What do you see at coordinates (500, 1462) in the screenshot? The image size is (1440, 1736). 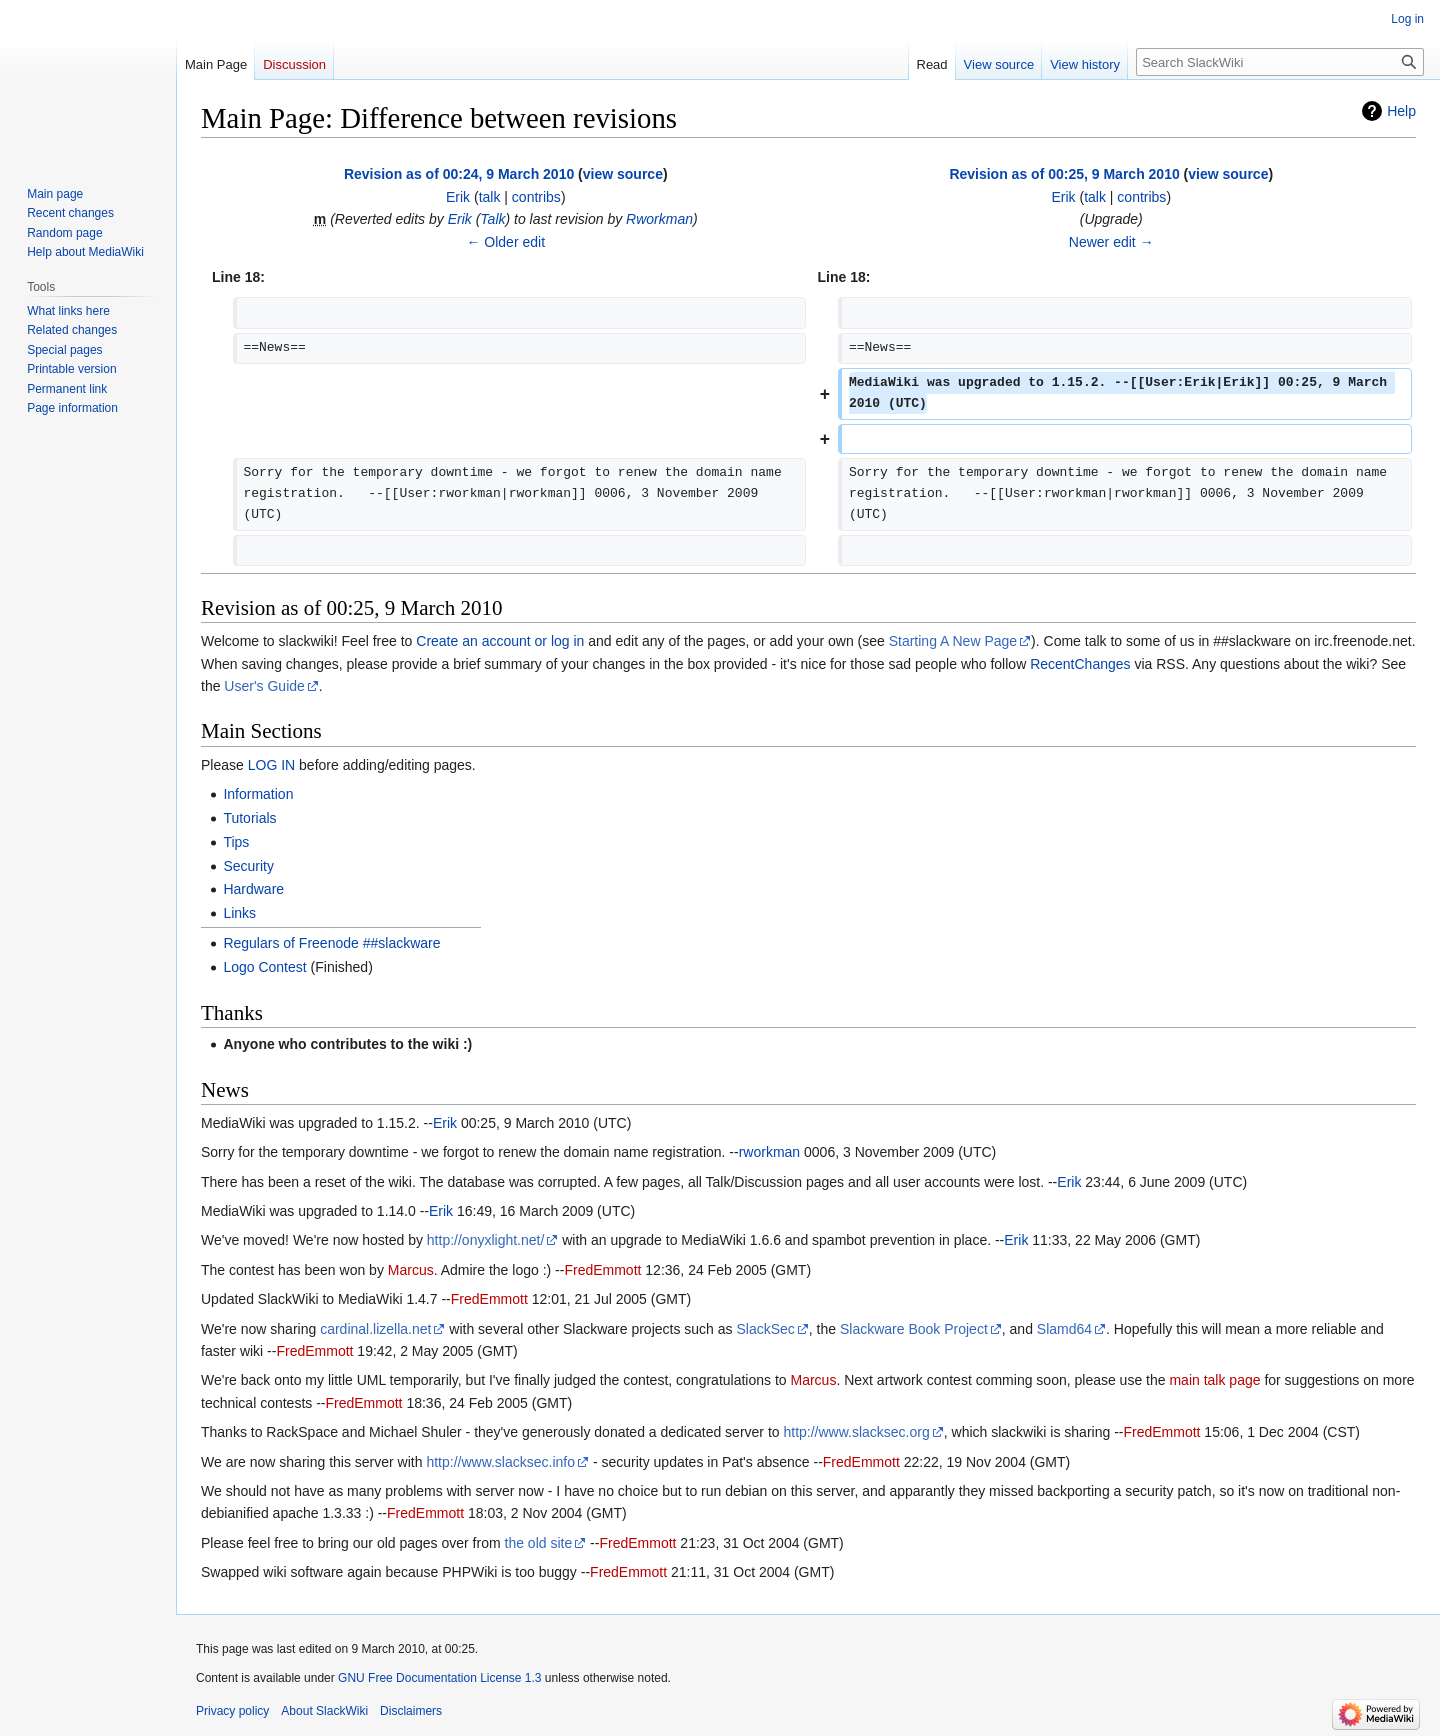 I see `http://www.slacksec.info` at bounding box center [500, 1462].